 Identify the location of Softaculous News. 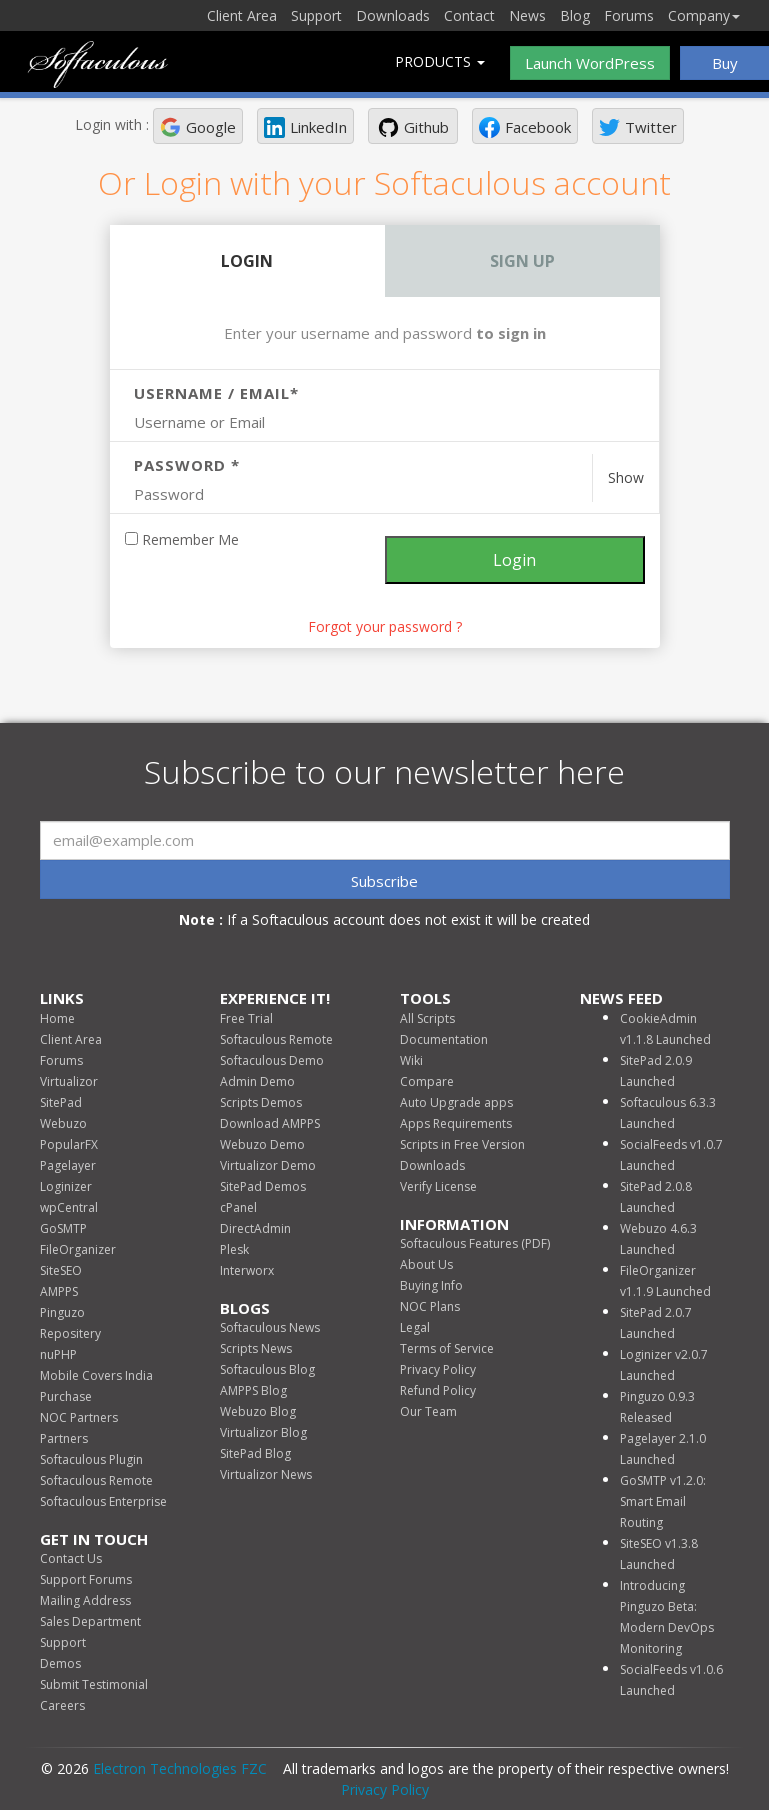
(270, 1327).